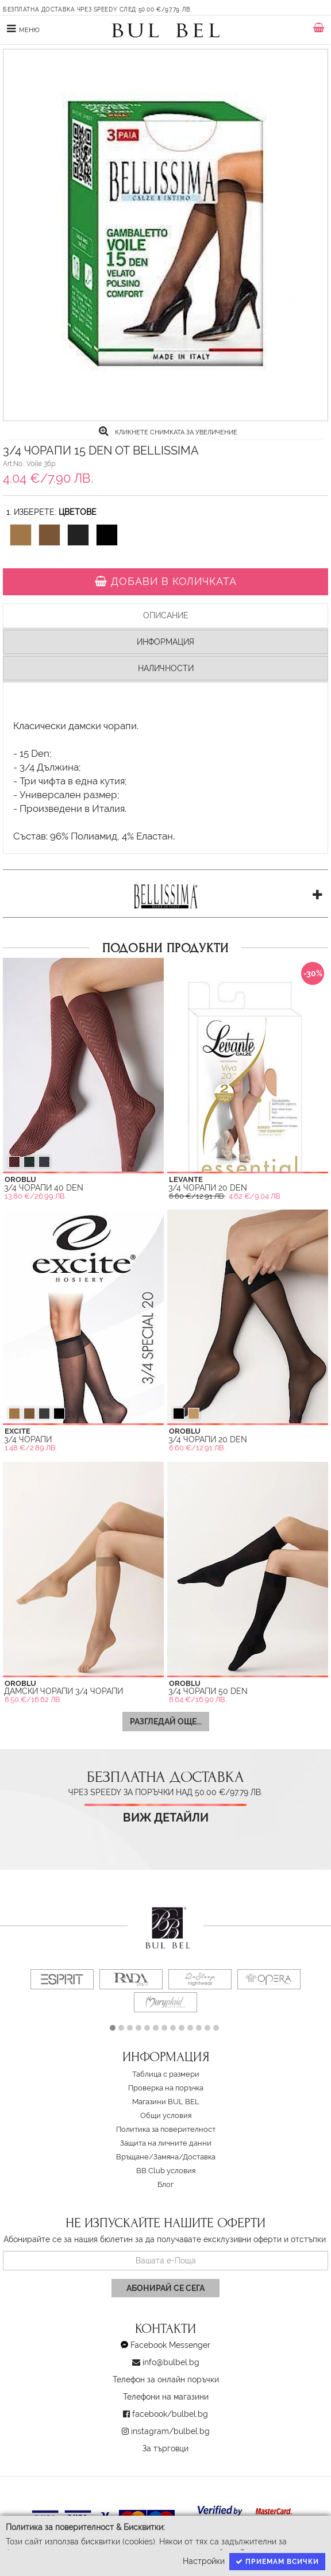 The height and width of the screenshot is (2576, 331). What do you see at coordinates (170, 2345) in the screenshot?
I see `Facebook Messenger` at bounding box center [170, 2345].